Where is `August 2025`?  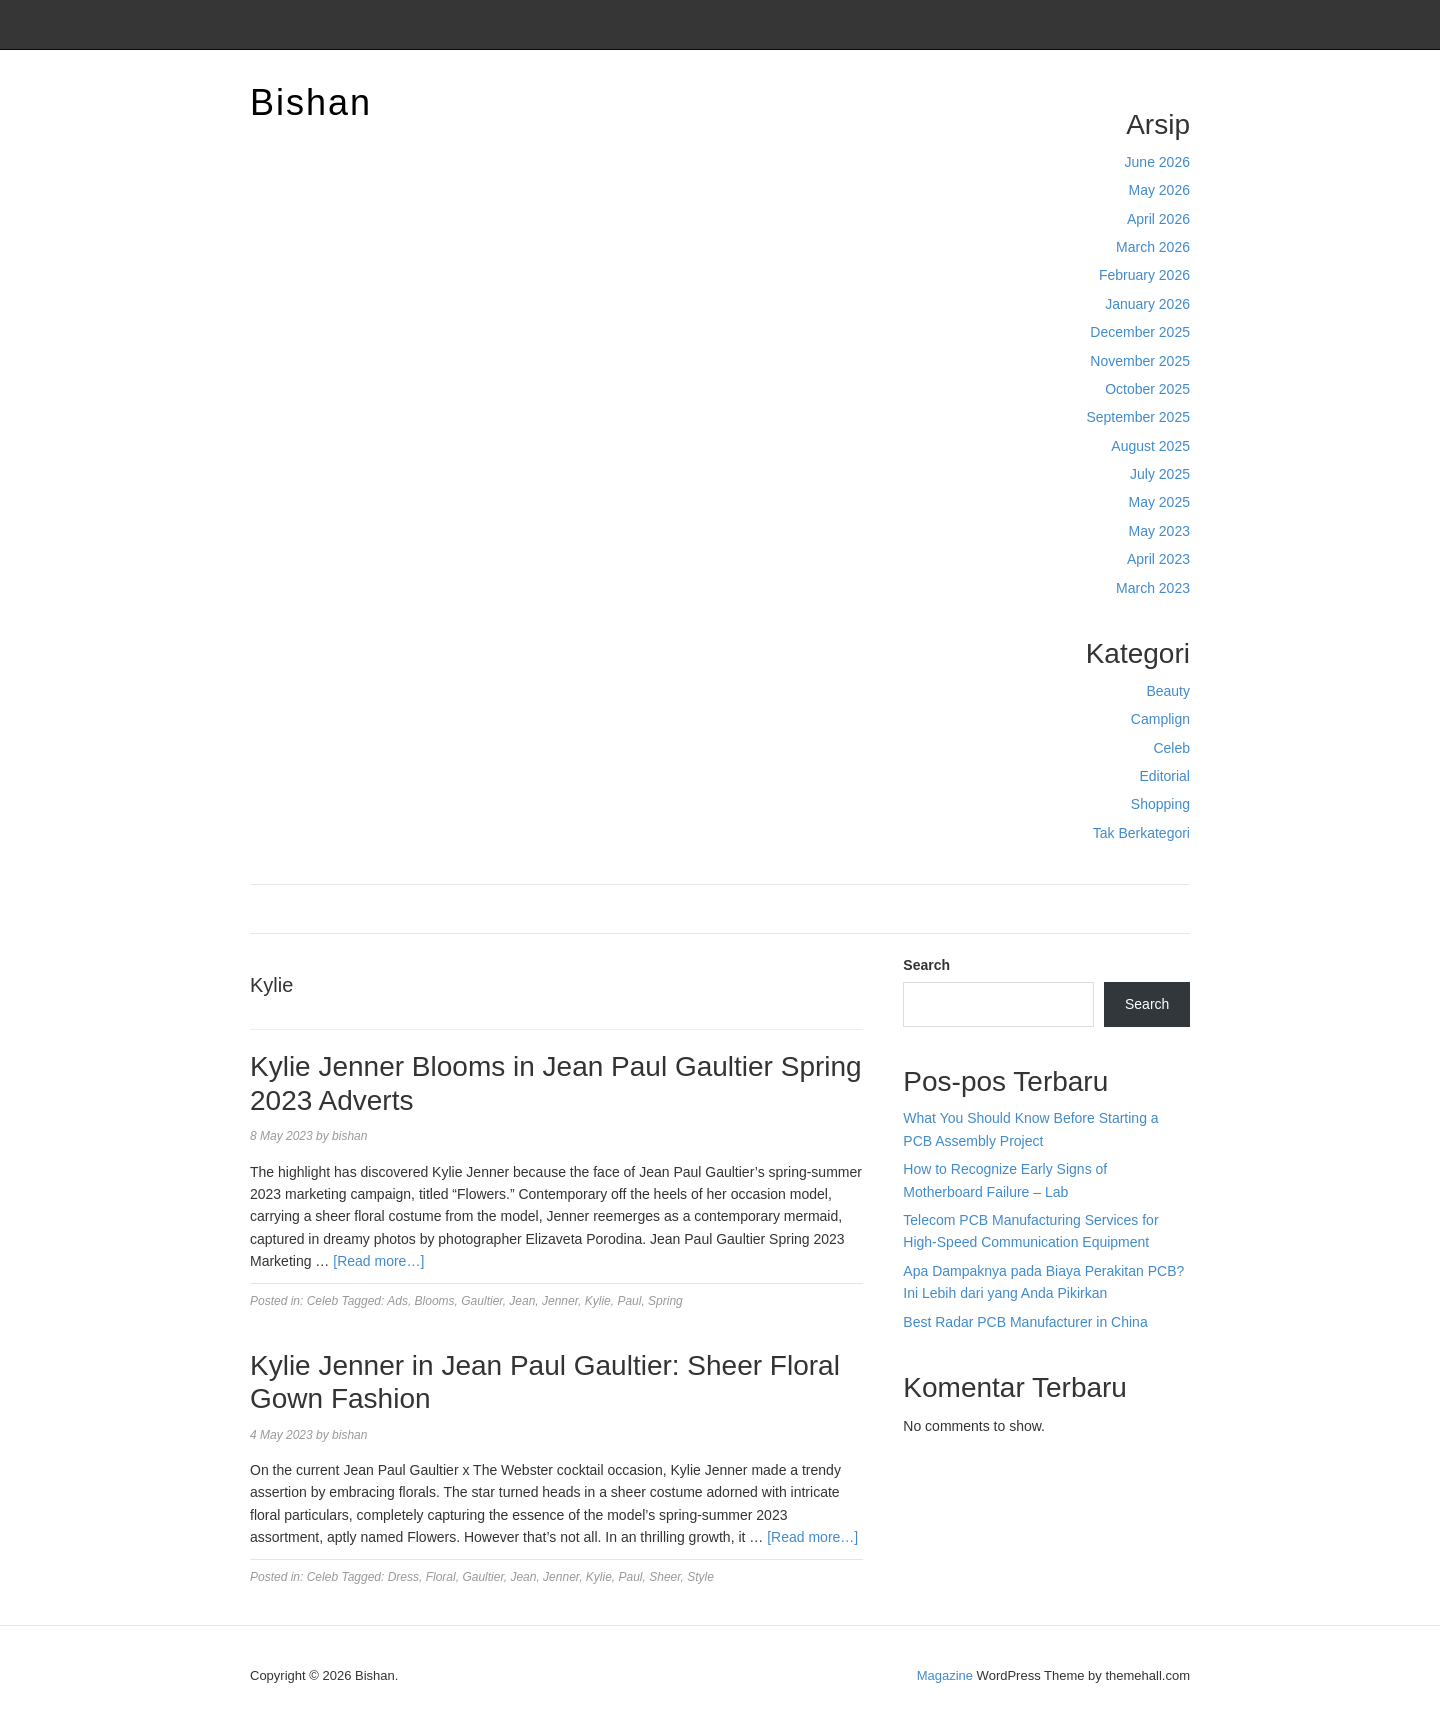 August 2025 is located at coordinates (1150, 446).